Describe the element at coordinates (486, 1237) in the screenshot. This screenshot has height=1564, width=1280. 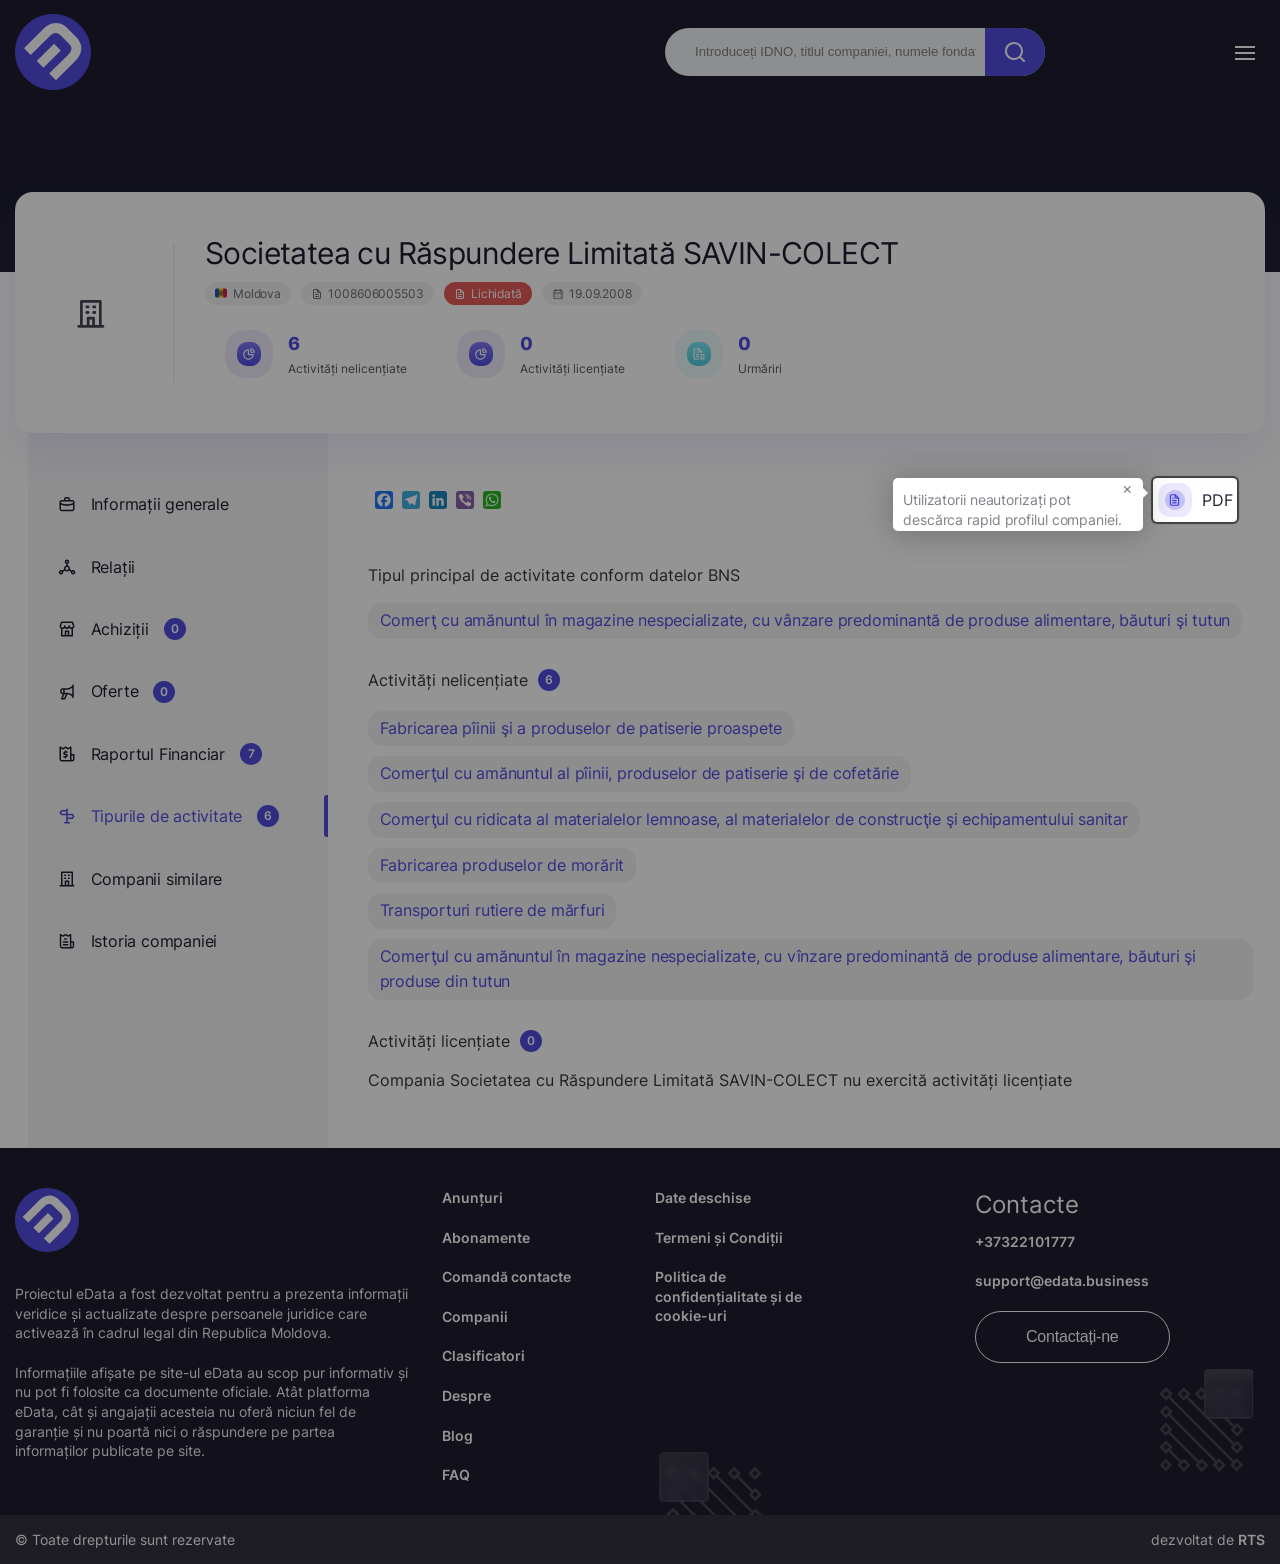
I see `Abonamente` at that location.